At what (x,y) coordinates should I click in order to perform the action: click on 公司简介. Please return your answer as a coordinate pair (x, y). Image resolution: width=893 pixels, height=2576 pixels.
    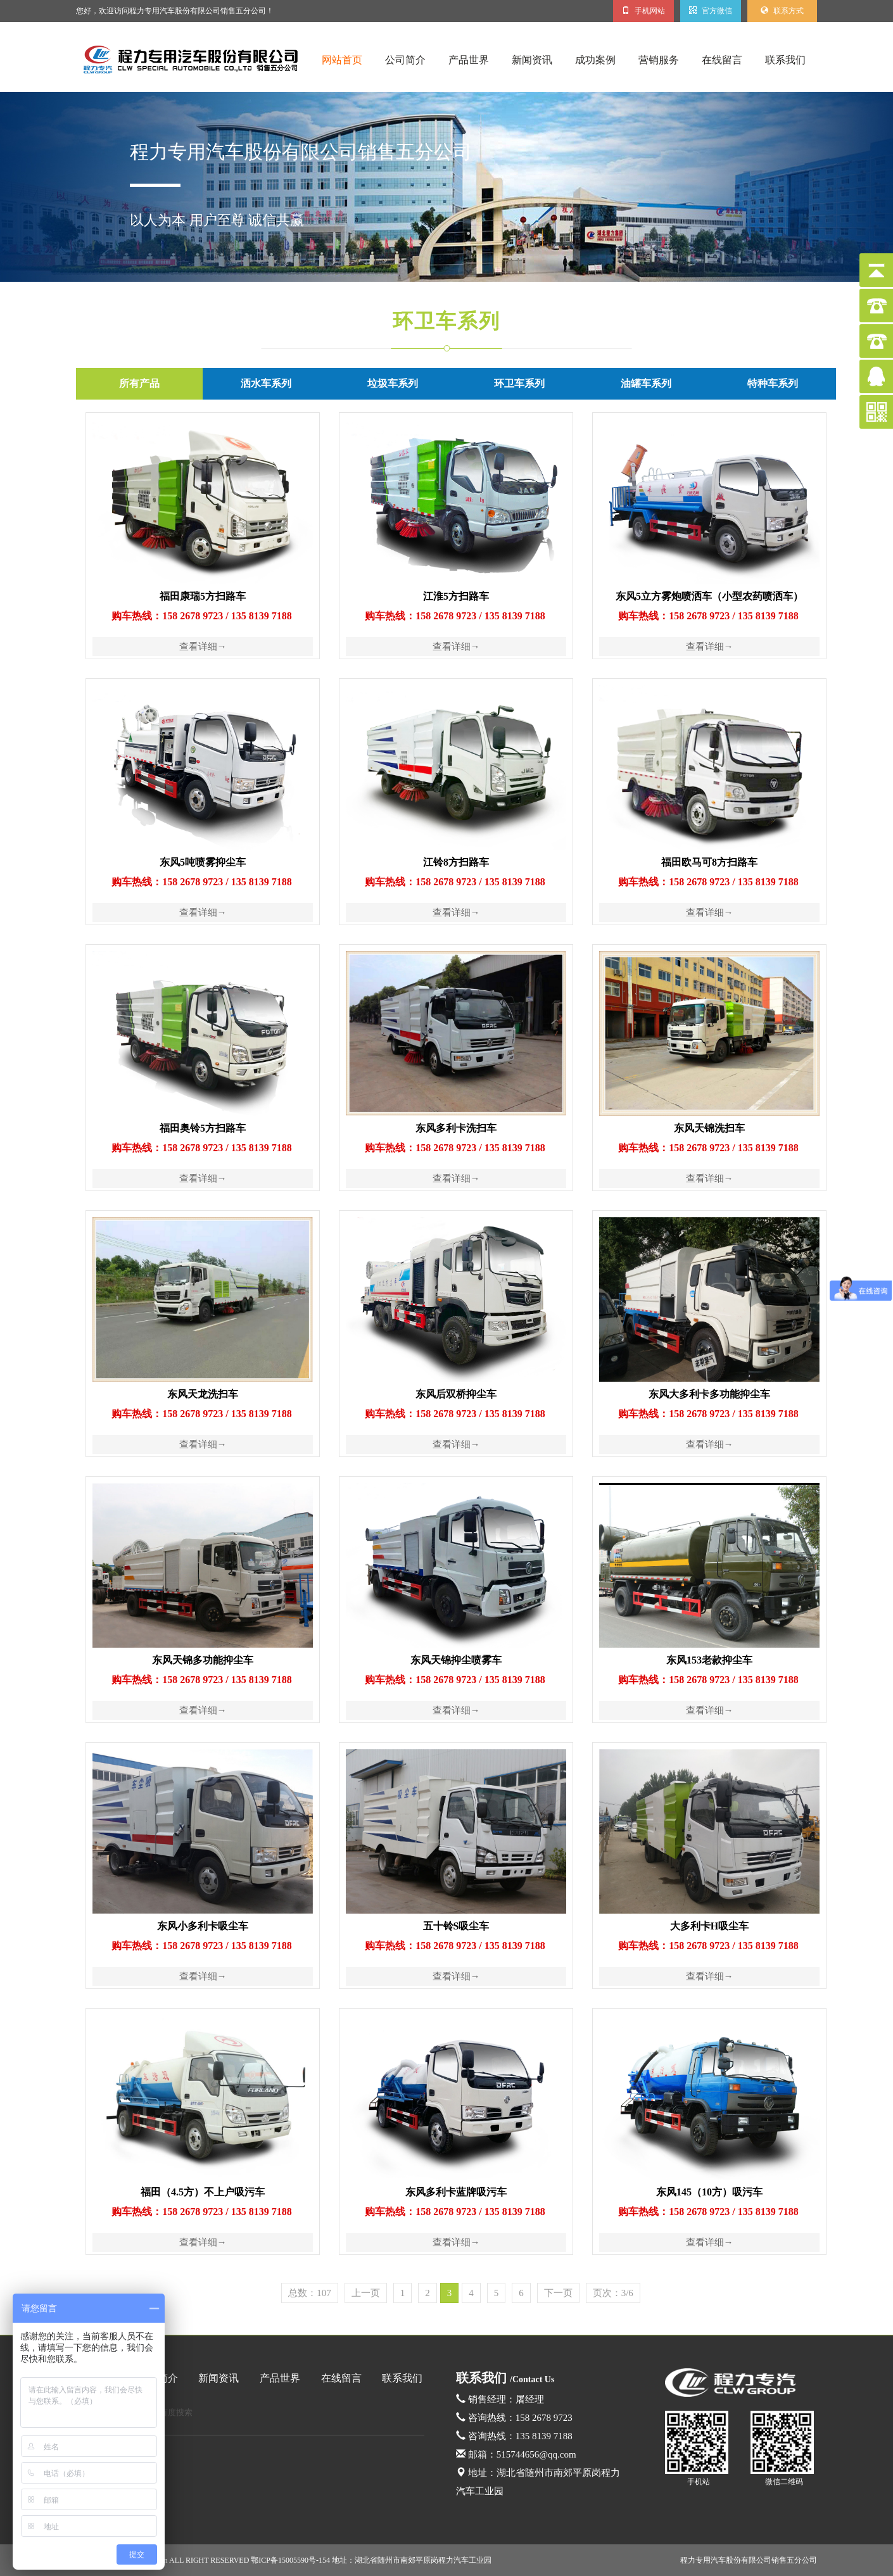
    Looking at the image, I should click on (405, 59).